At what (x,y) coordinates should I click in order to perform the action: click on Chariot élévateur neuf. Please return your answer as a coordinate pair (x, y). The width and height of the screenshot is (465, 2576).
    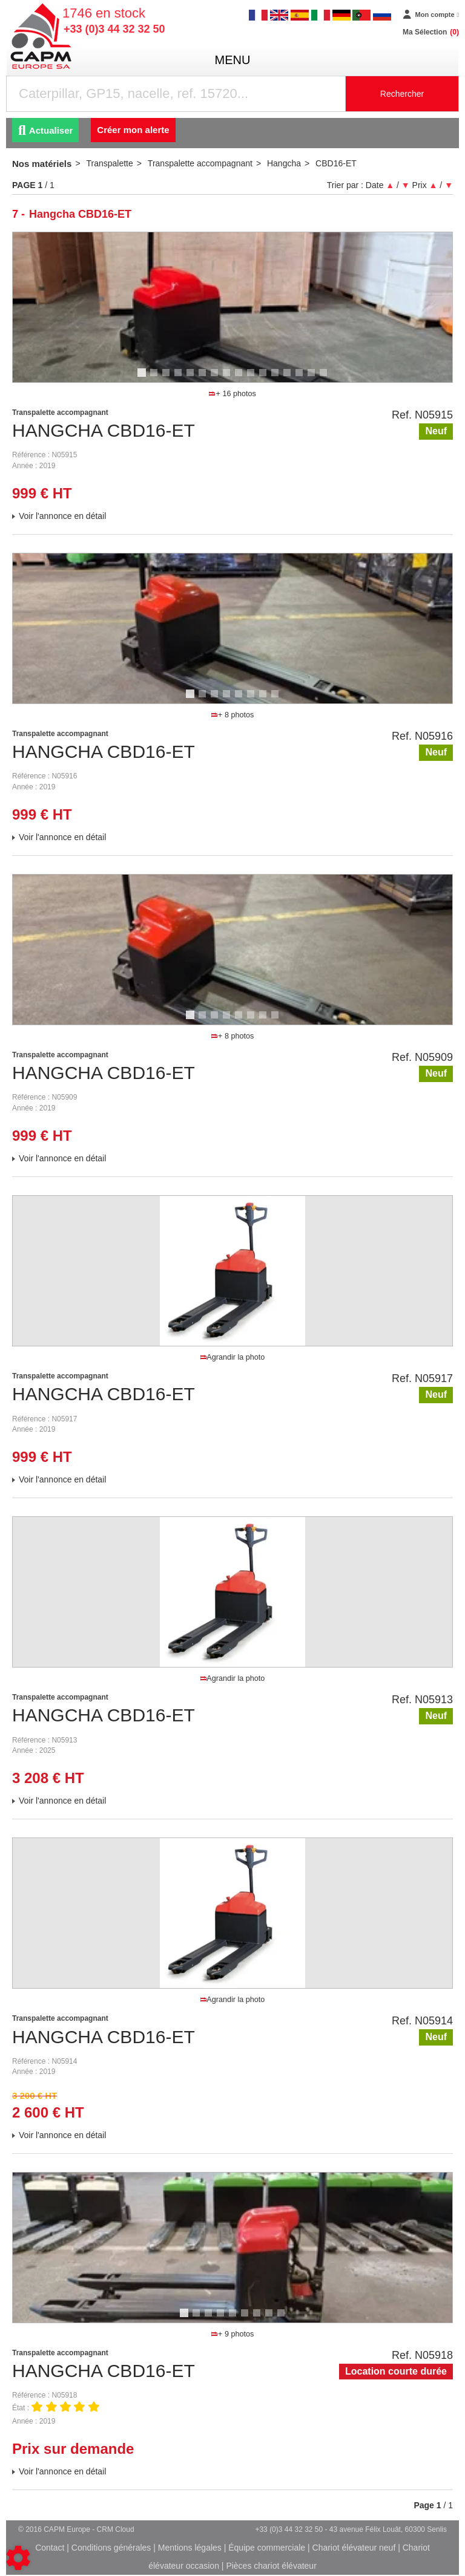
    Looking at the image, I should click on (354, 2547).